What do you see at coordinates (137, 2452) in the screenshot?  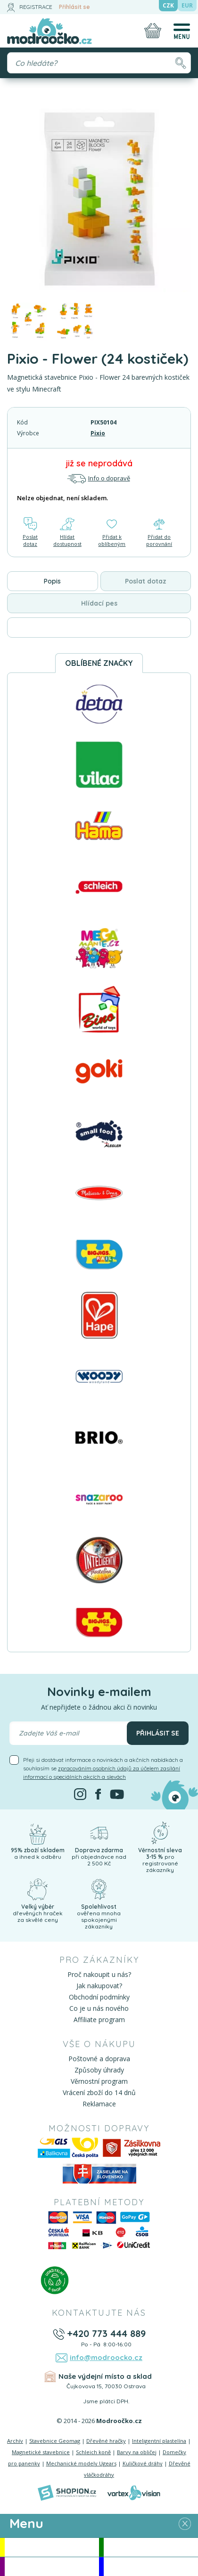 I see `Barvy na obličej` at bounding box center [137, 2452].